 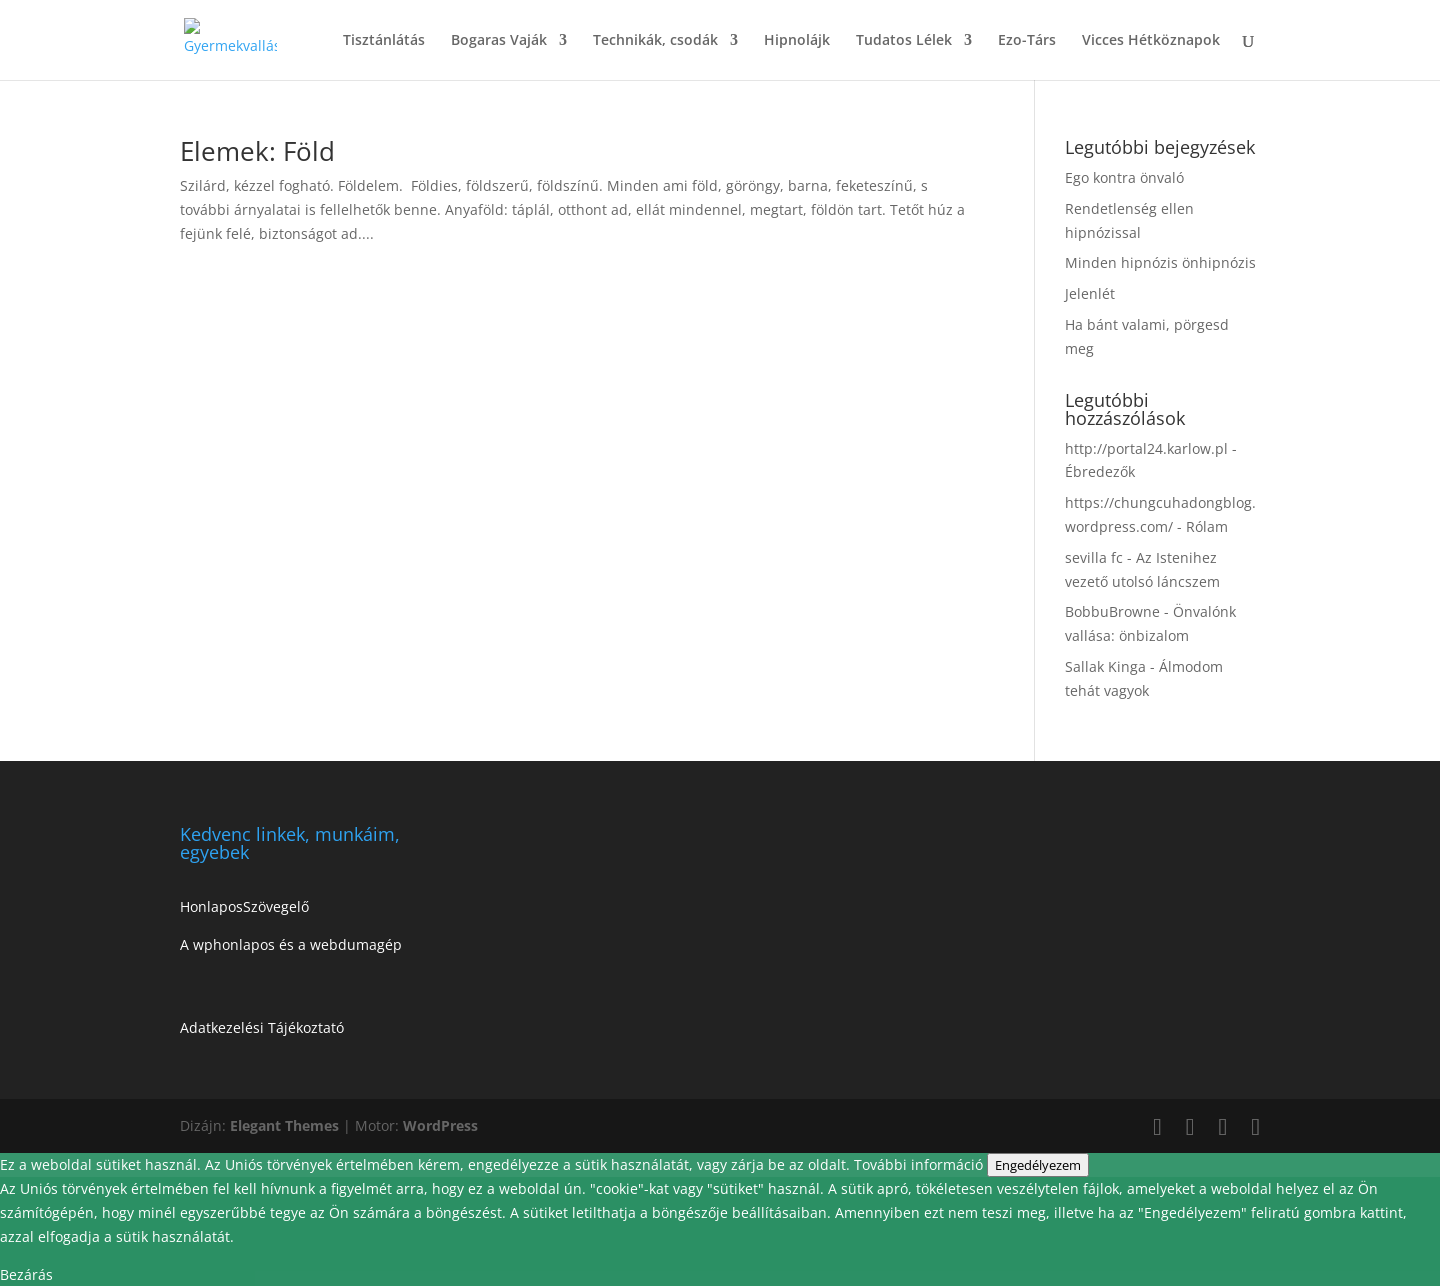 I want to click on WordPress, so click(x=440, y=1125).